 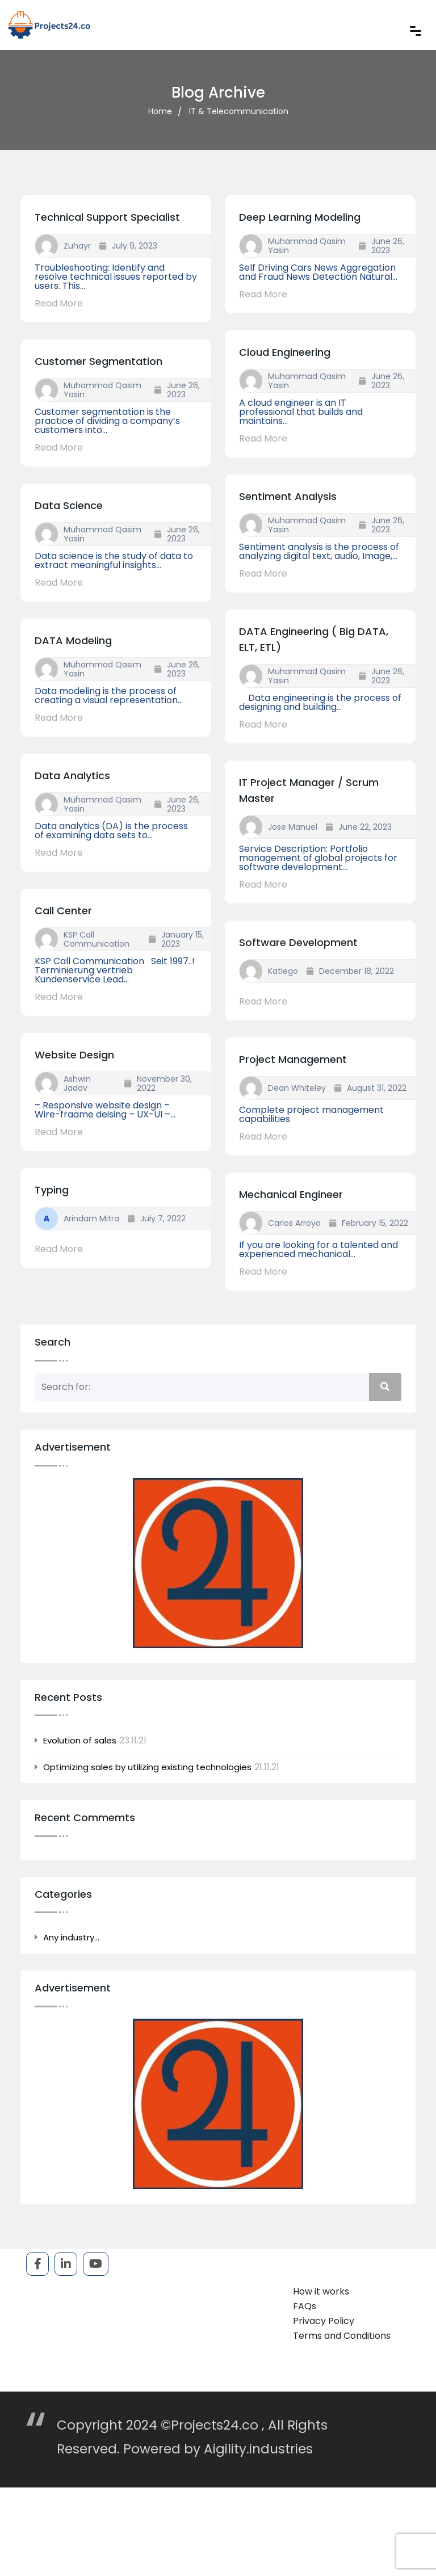 I want to click on FAQs, so click(x=304, y=2306).